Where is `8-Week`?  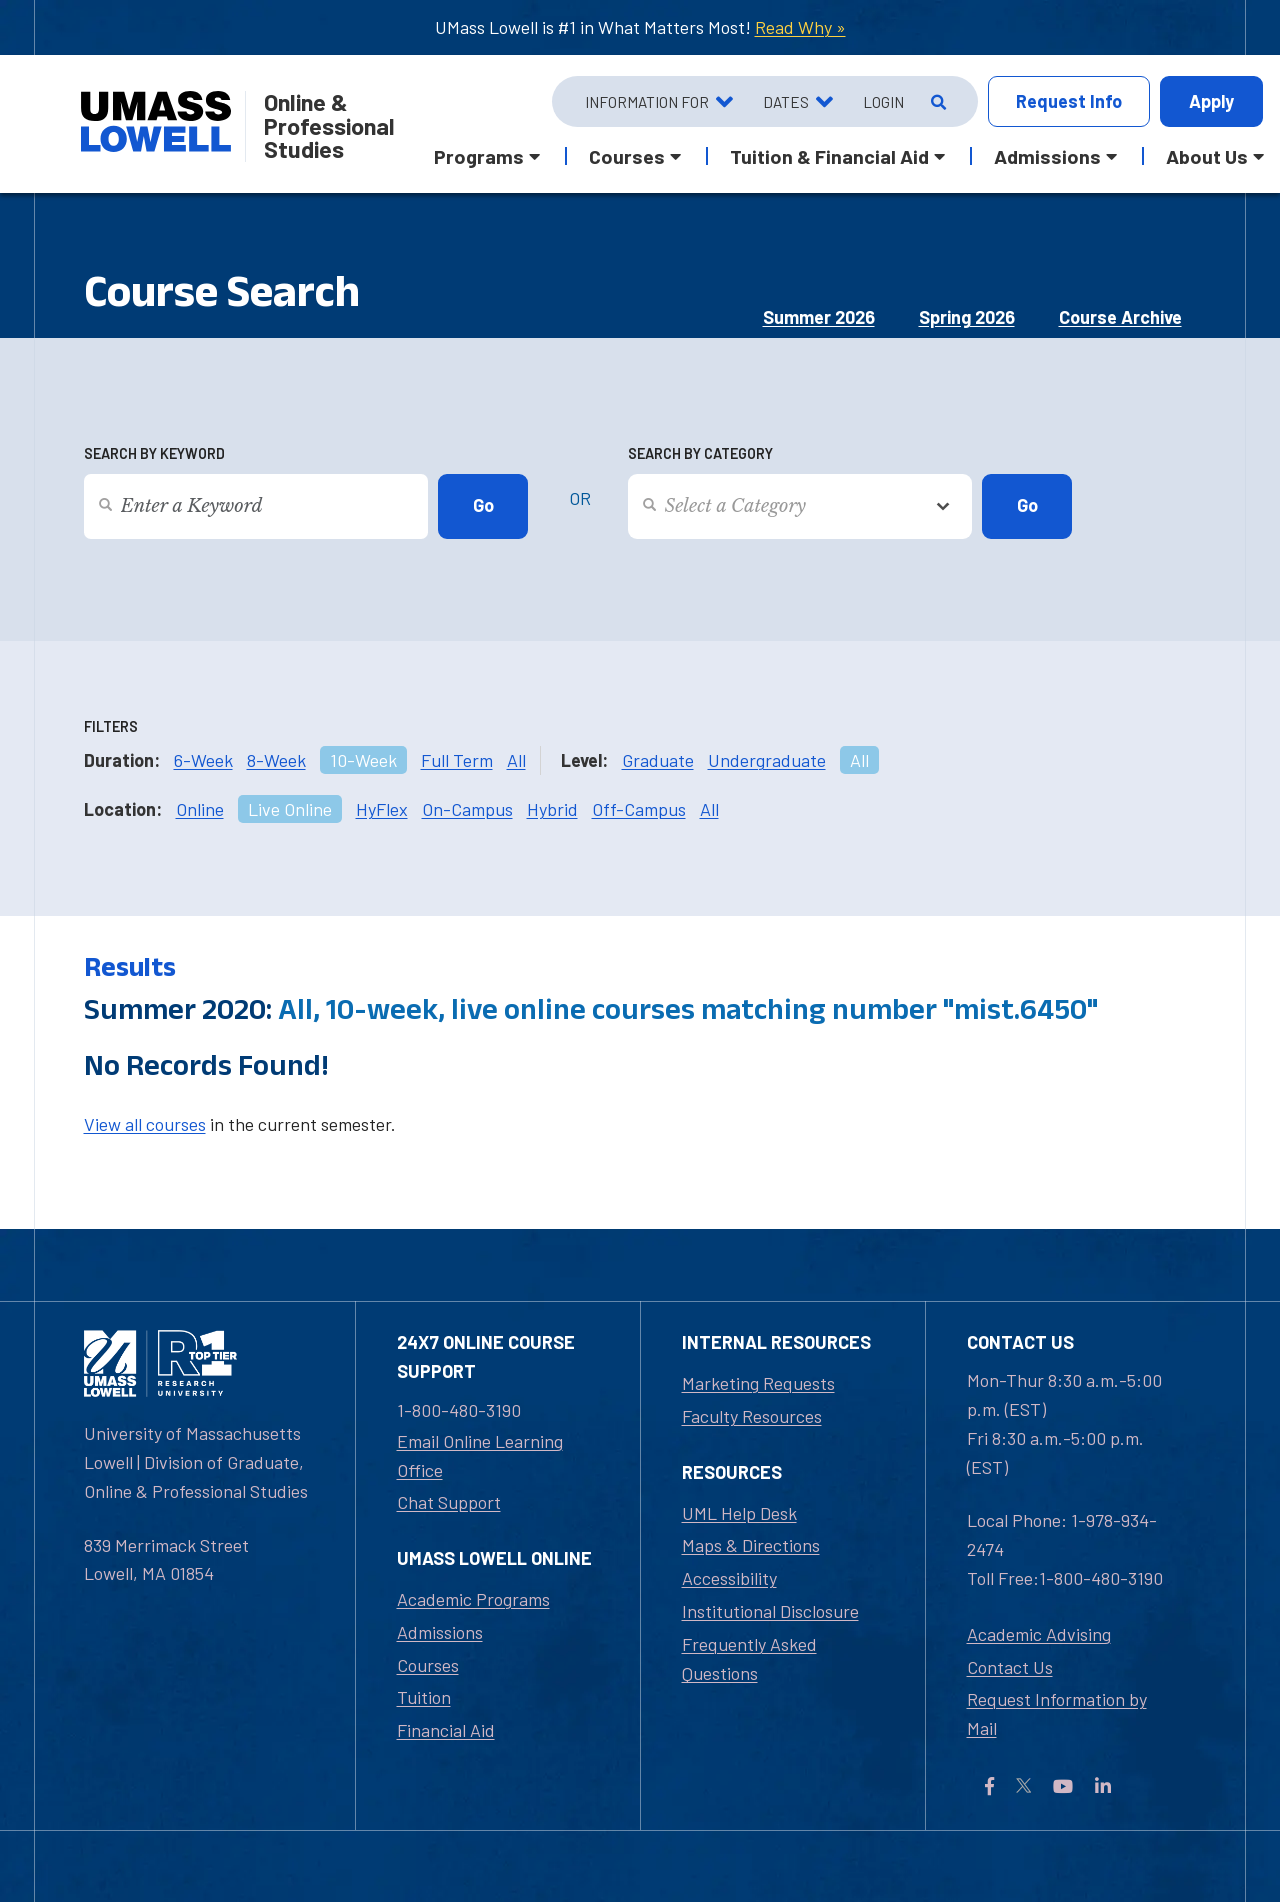
8-Week is located at coordinates (276, 760).